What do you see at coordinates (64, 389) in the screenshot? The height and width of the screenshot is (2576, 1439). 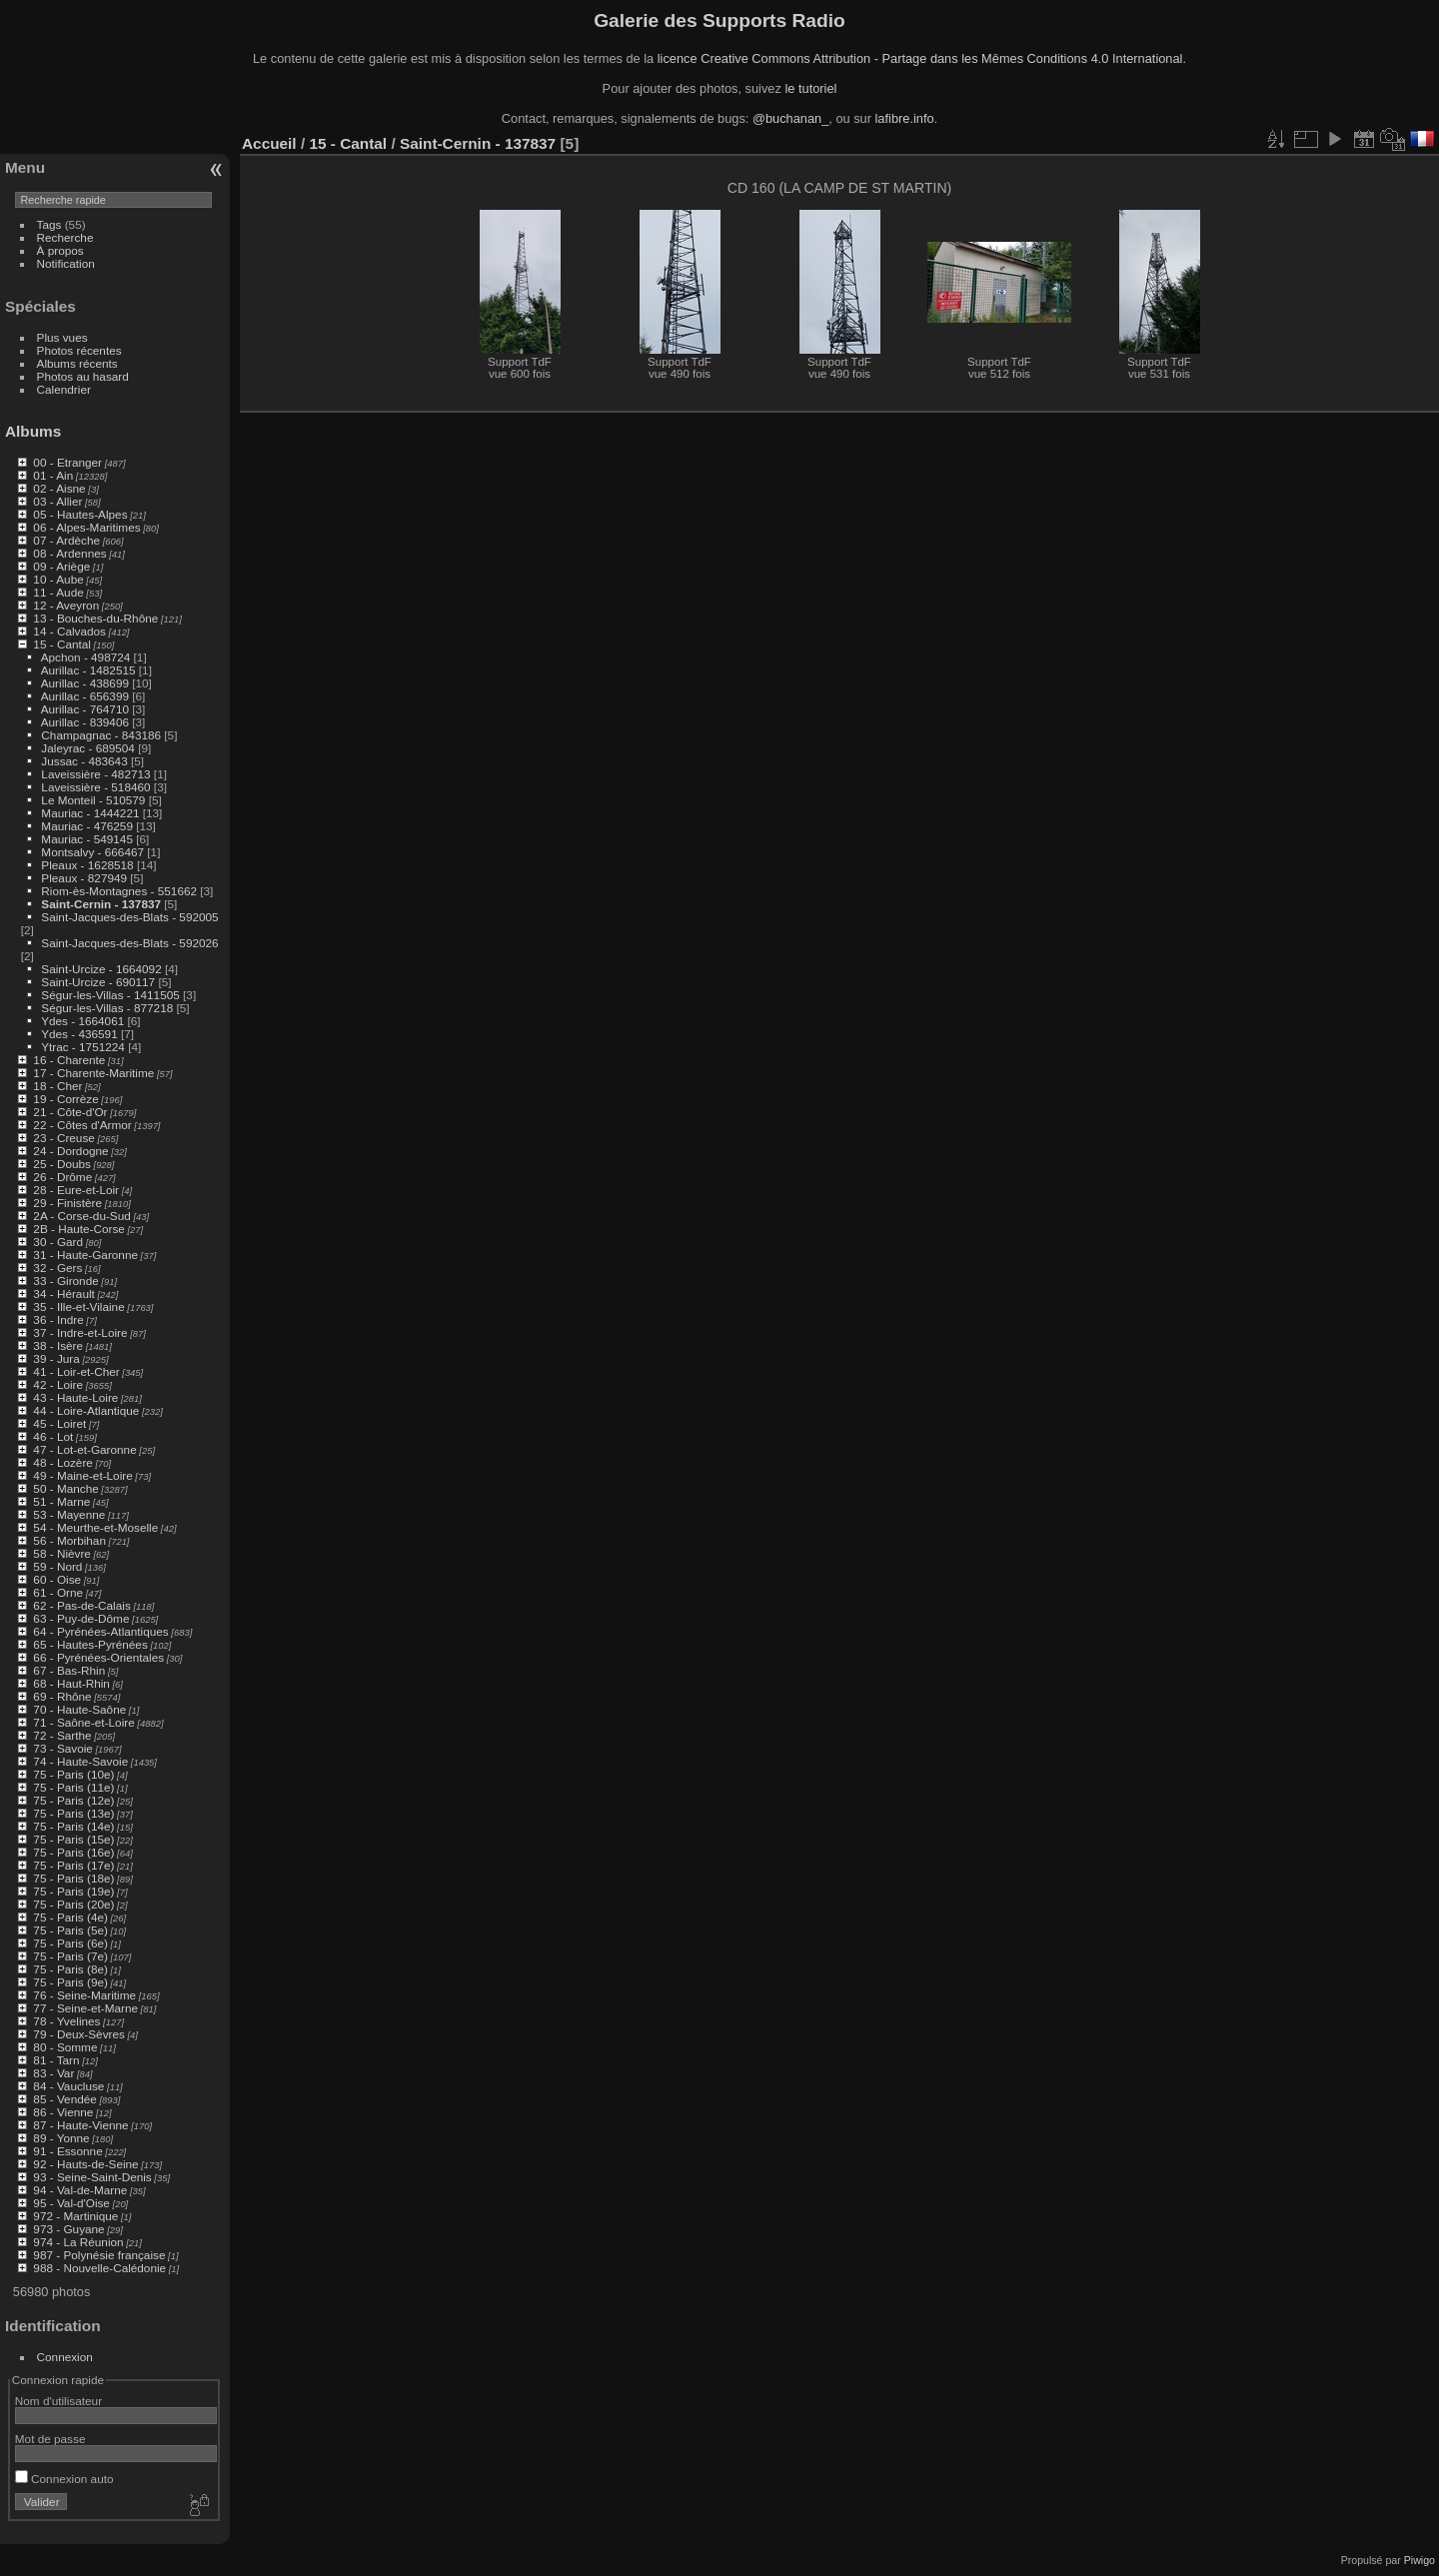 I see `Calendrier` at bounding box center [64, 389].